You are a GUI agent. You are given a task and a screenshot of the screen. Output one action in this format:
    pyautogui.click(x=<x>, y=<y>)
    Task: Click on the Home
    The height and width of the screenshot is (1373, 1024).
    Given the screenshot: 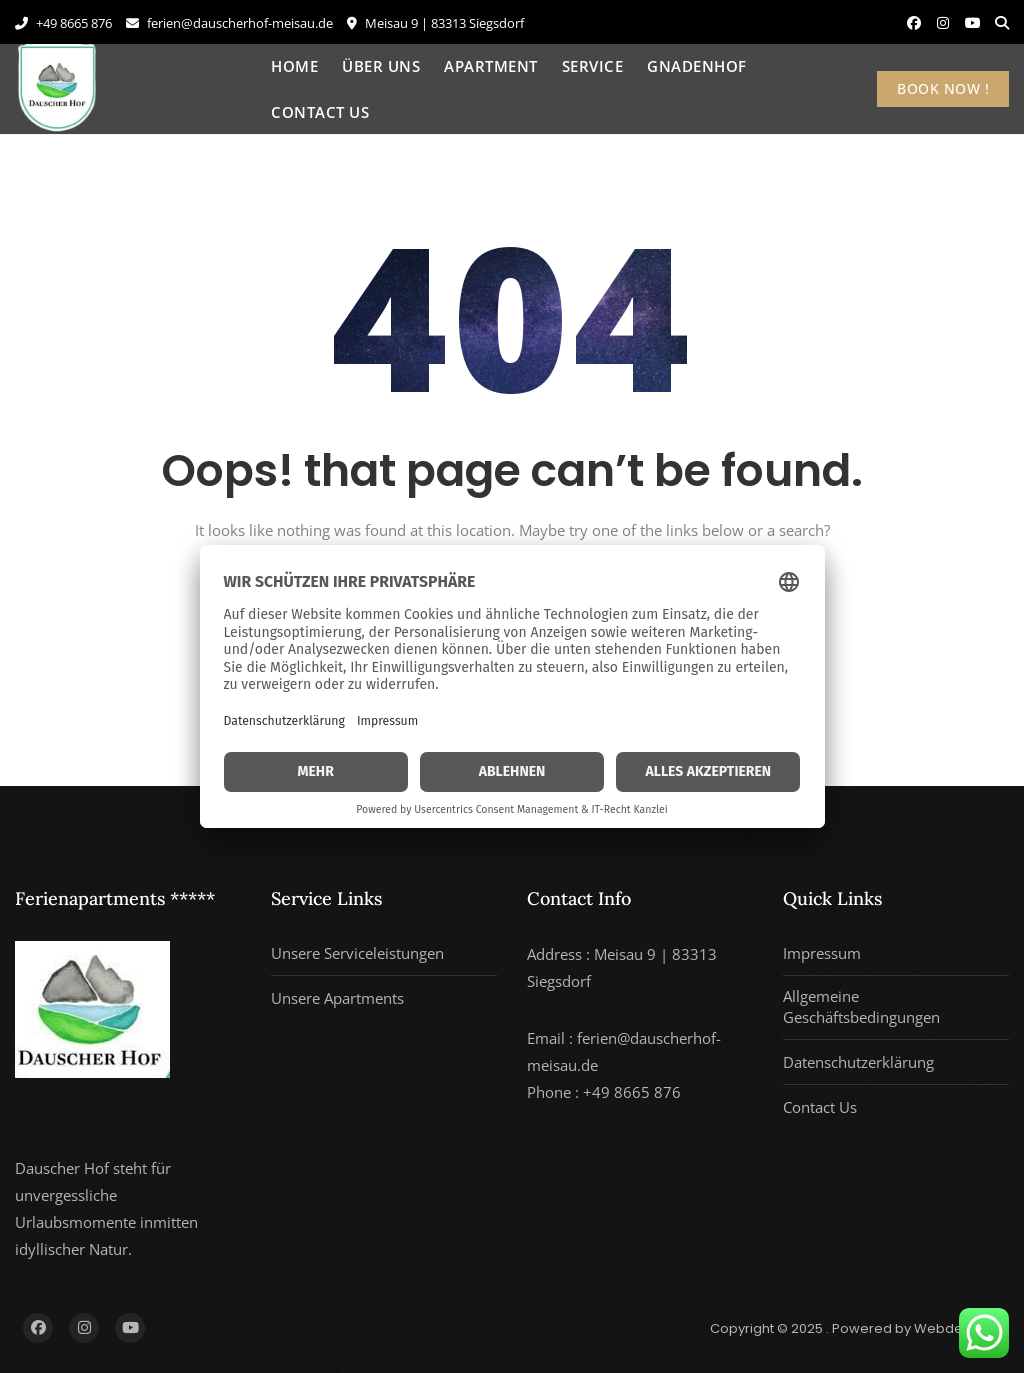 What is the action you would take?
    pyautogui.click(x=294, y=66)
    